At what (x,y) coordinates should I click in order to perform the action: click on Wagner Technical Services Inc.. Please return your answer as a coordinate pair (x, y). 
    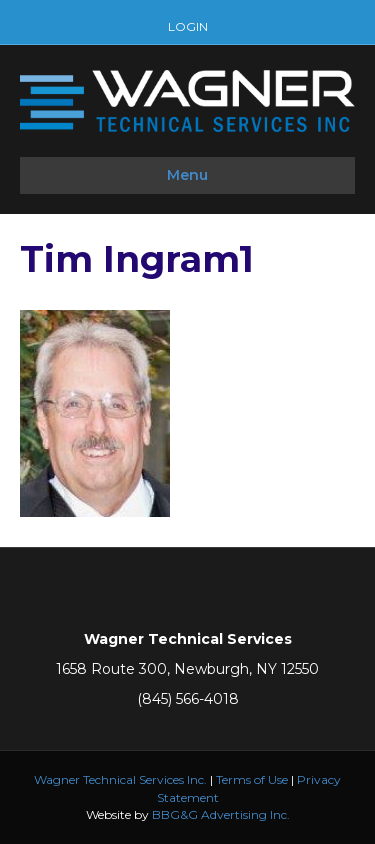
    Looking at the image, I should click on (120, 779).